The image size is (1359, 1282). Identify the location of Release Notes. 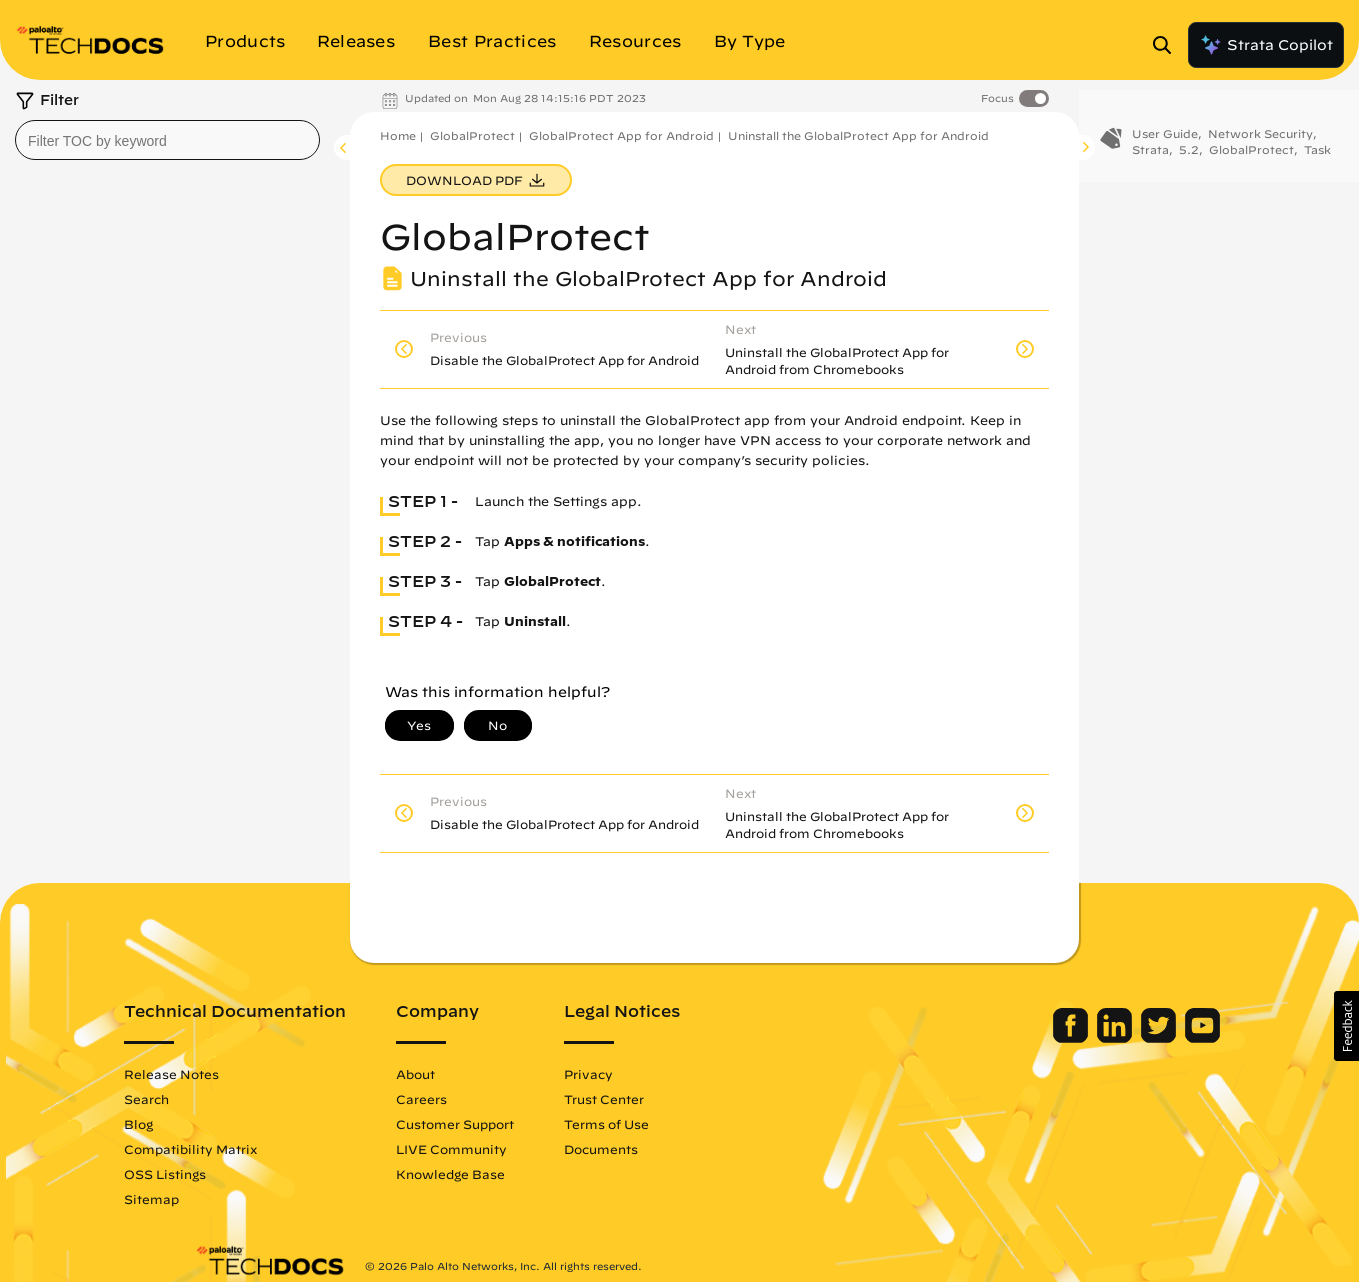
(242, 1074).